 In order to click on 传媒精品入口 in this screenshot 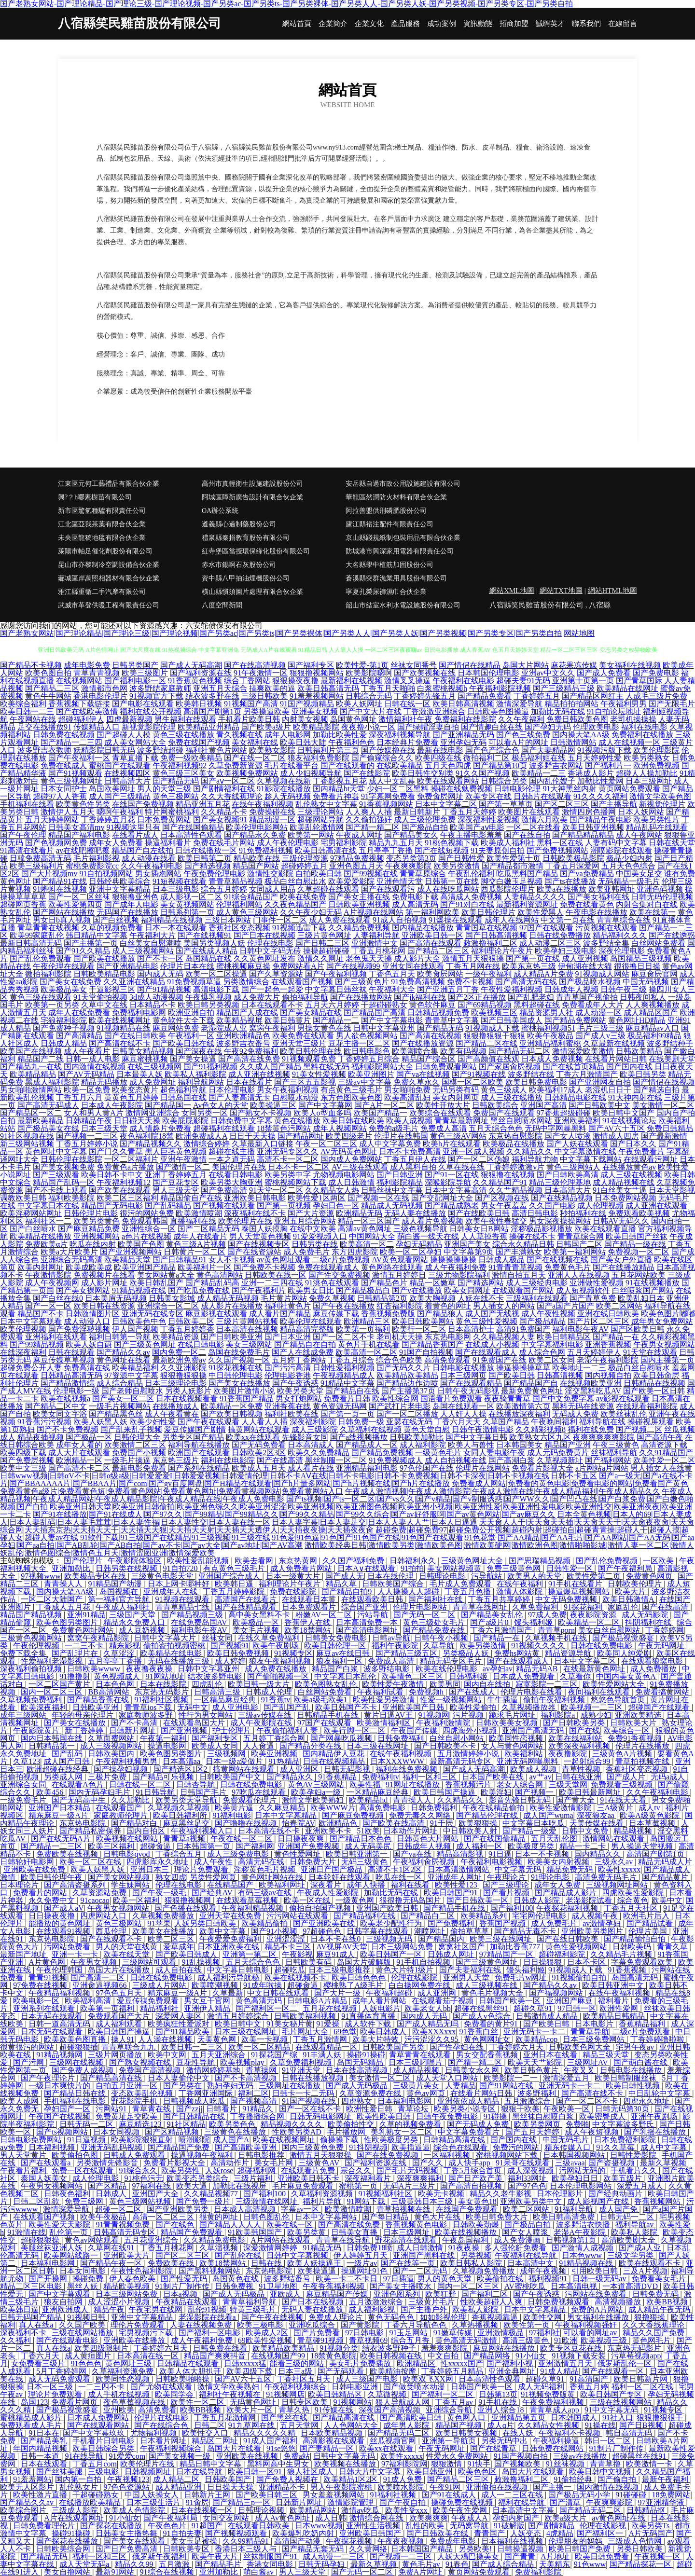, I will do `click(96, 727)`.